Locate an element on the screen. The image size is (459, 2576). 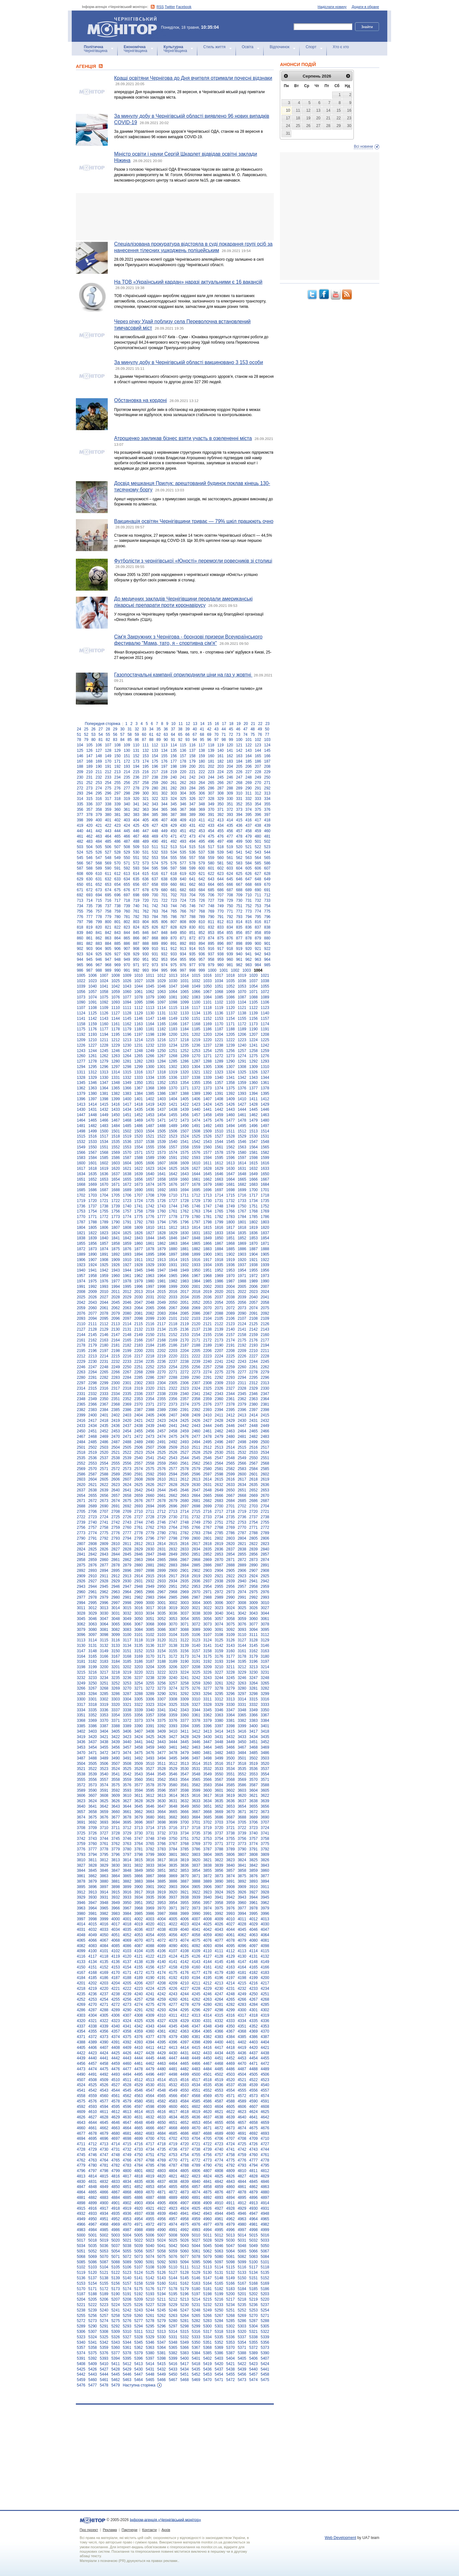
3380 is located at coordinates (219, 1720).